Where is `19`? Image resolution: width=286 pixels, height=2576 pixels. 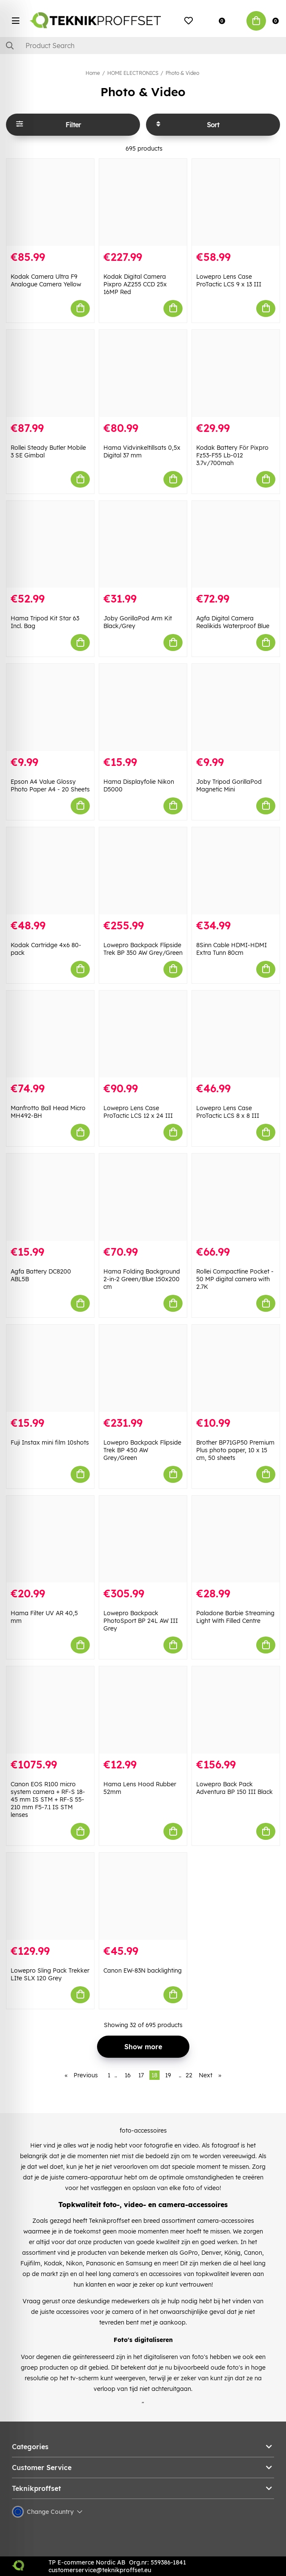
19 is located at coordinates (168, 2075).